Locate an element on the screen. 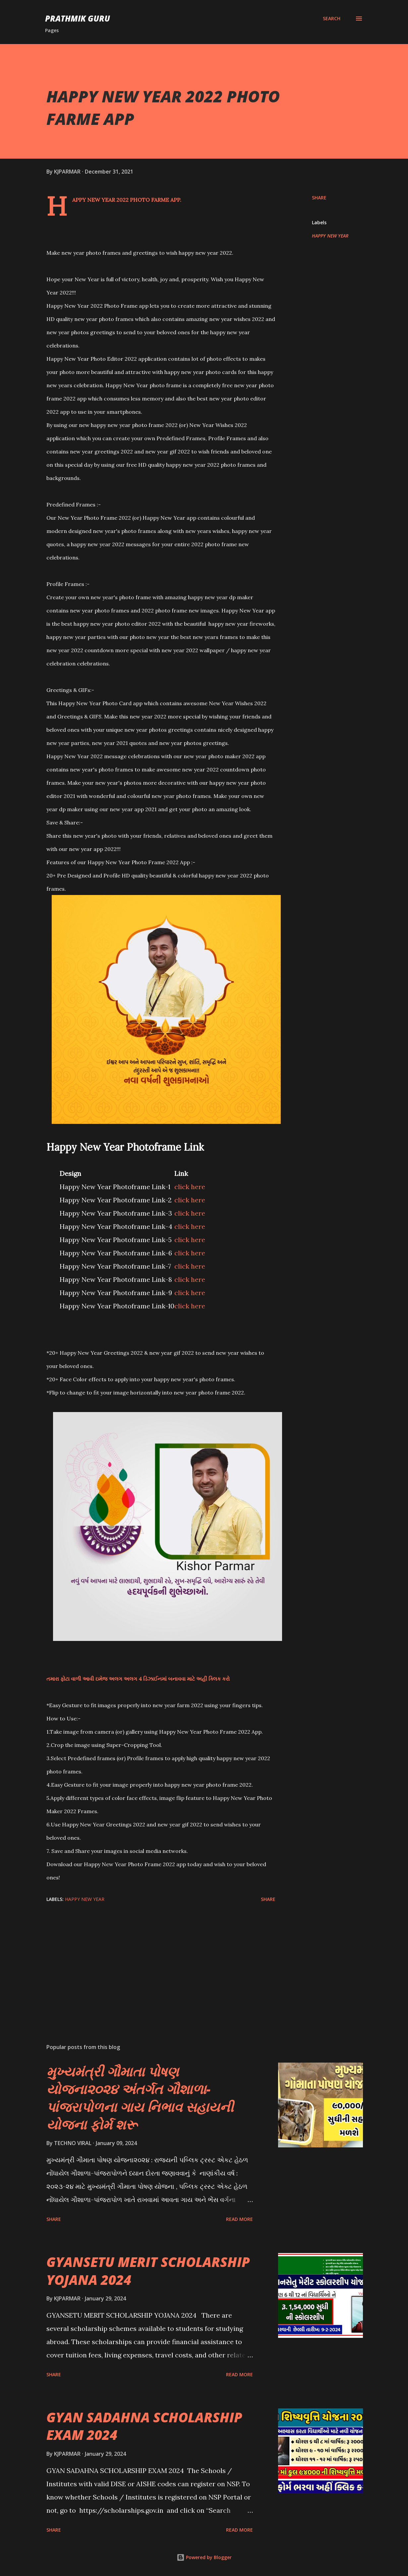 The width and height of the screenshot is (408, 2576). HAPPY NEW YEAR is located at coordinates (330, 236).